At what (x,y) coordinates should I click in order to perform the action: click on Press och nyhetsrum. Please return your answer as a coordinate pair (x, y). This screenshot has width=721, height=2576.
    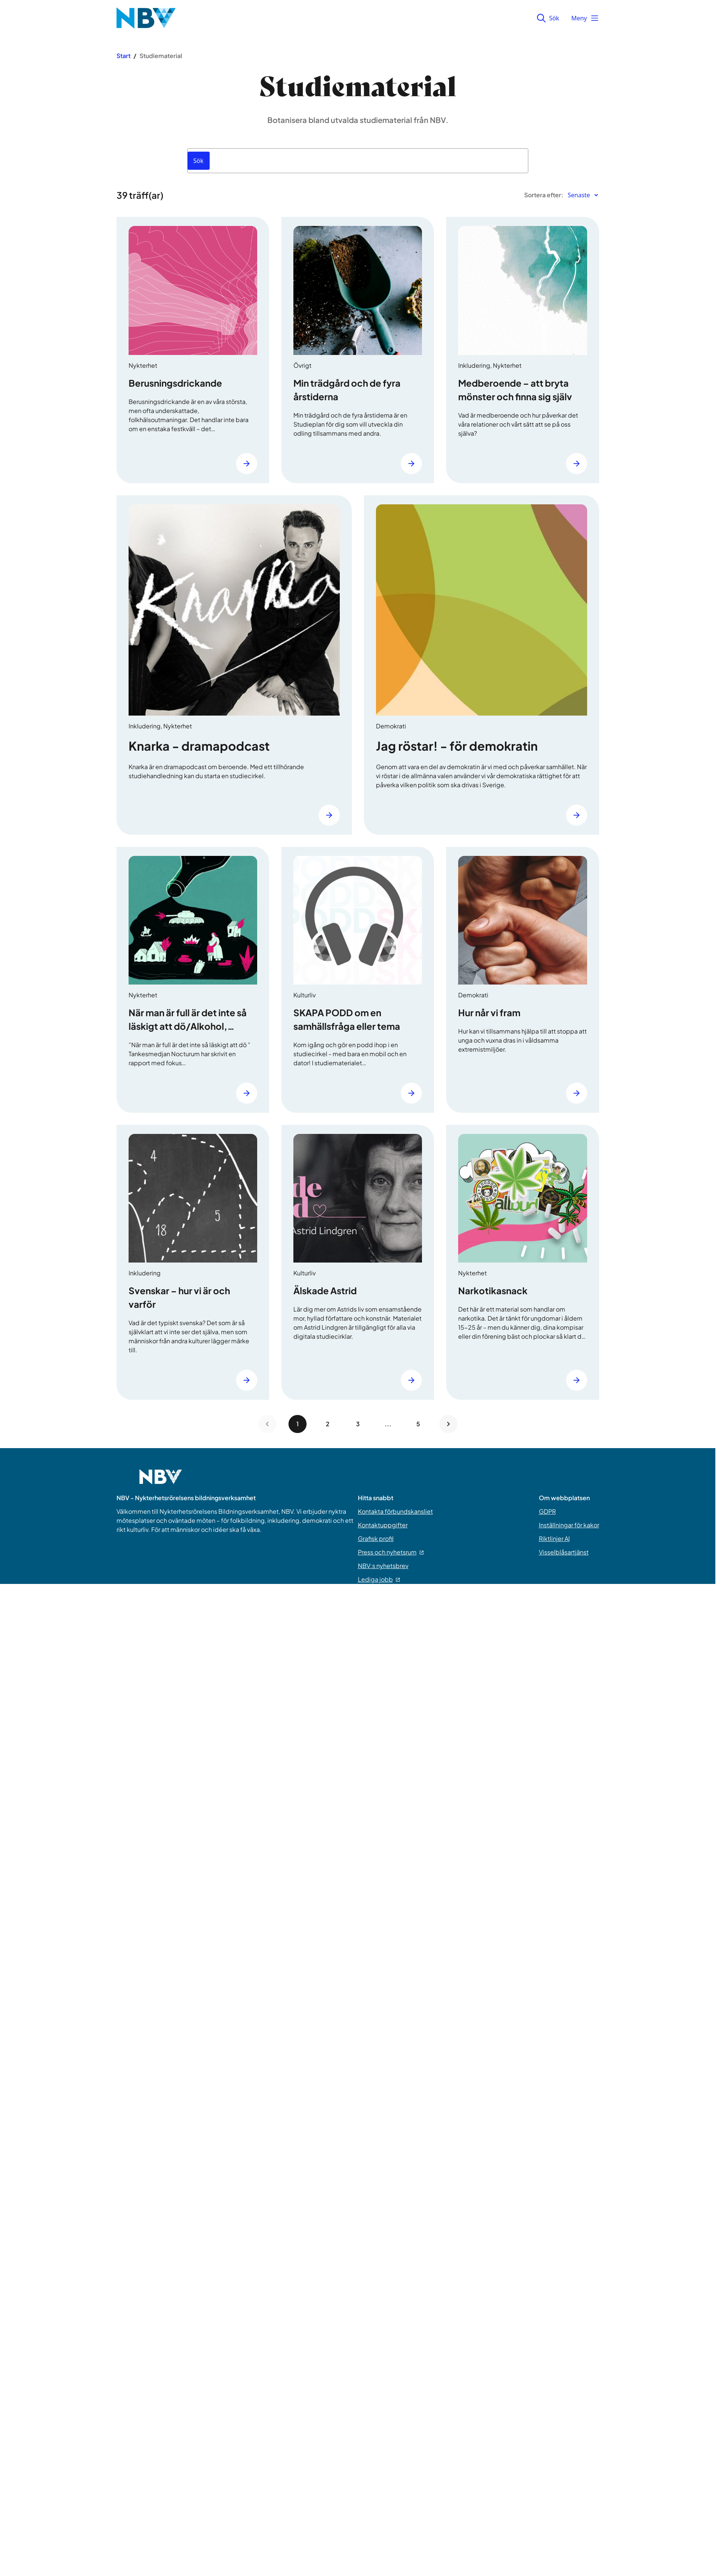
    Looking at the image, I should click on (390, 1552).